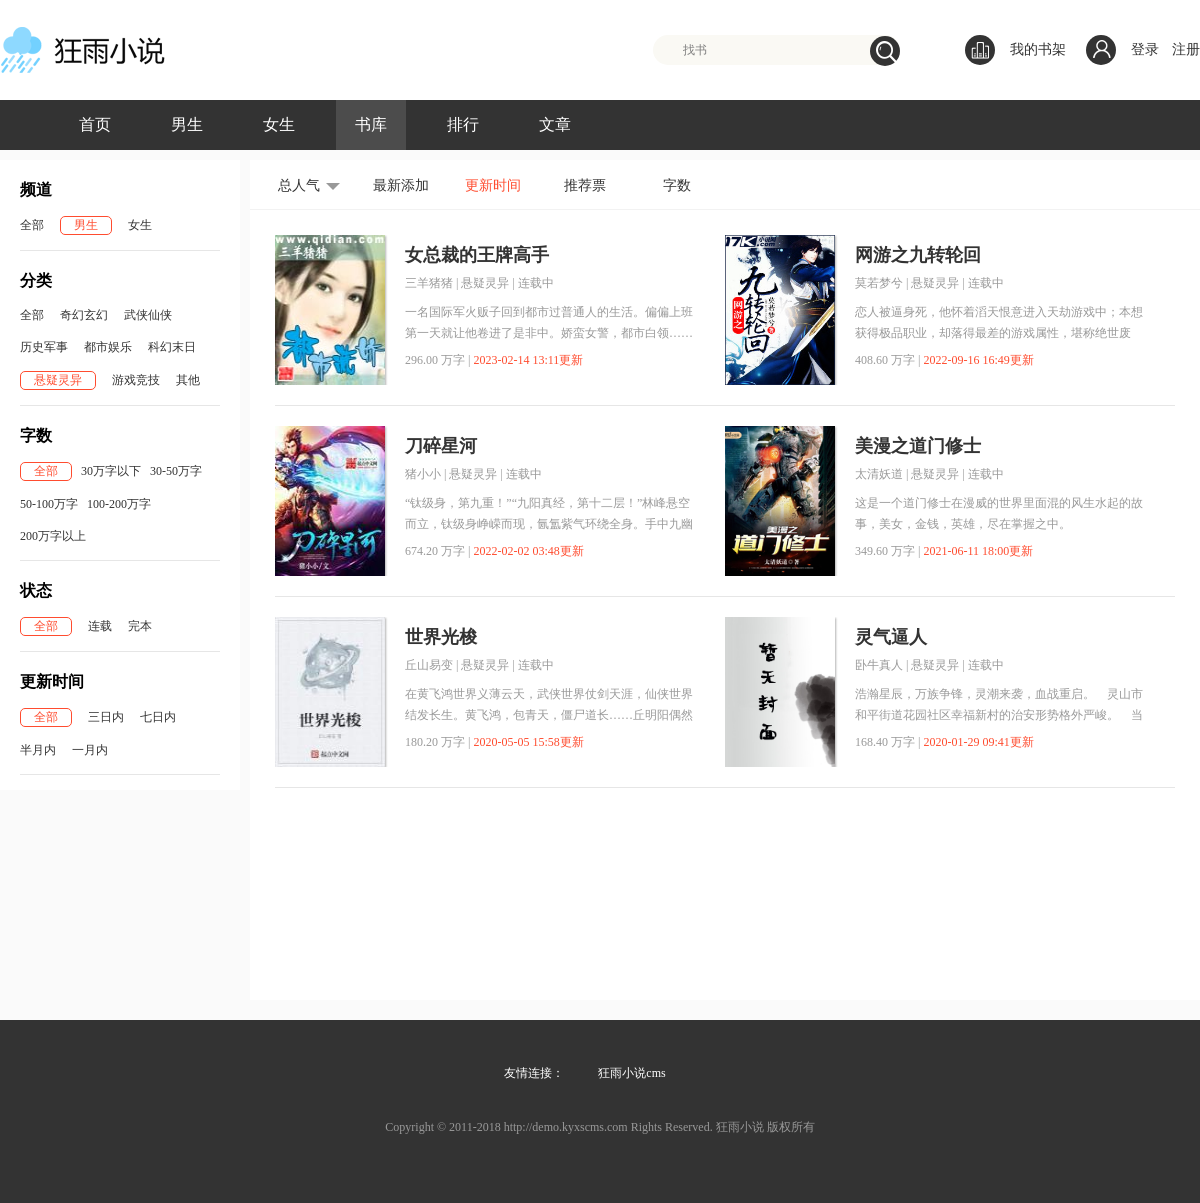  I want to click on 更新时间, so click(493, 185).